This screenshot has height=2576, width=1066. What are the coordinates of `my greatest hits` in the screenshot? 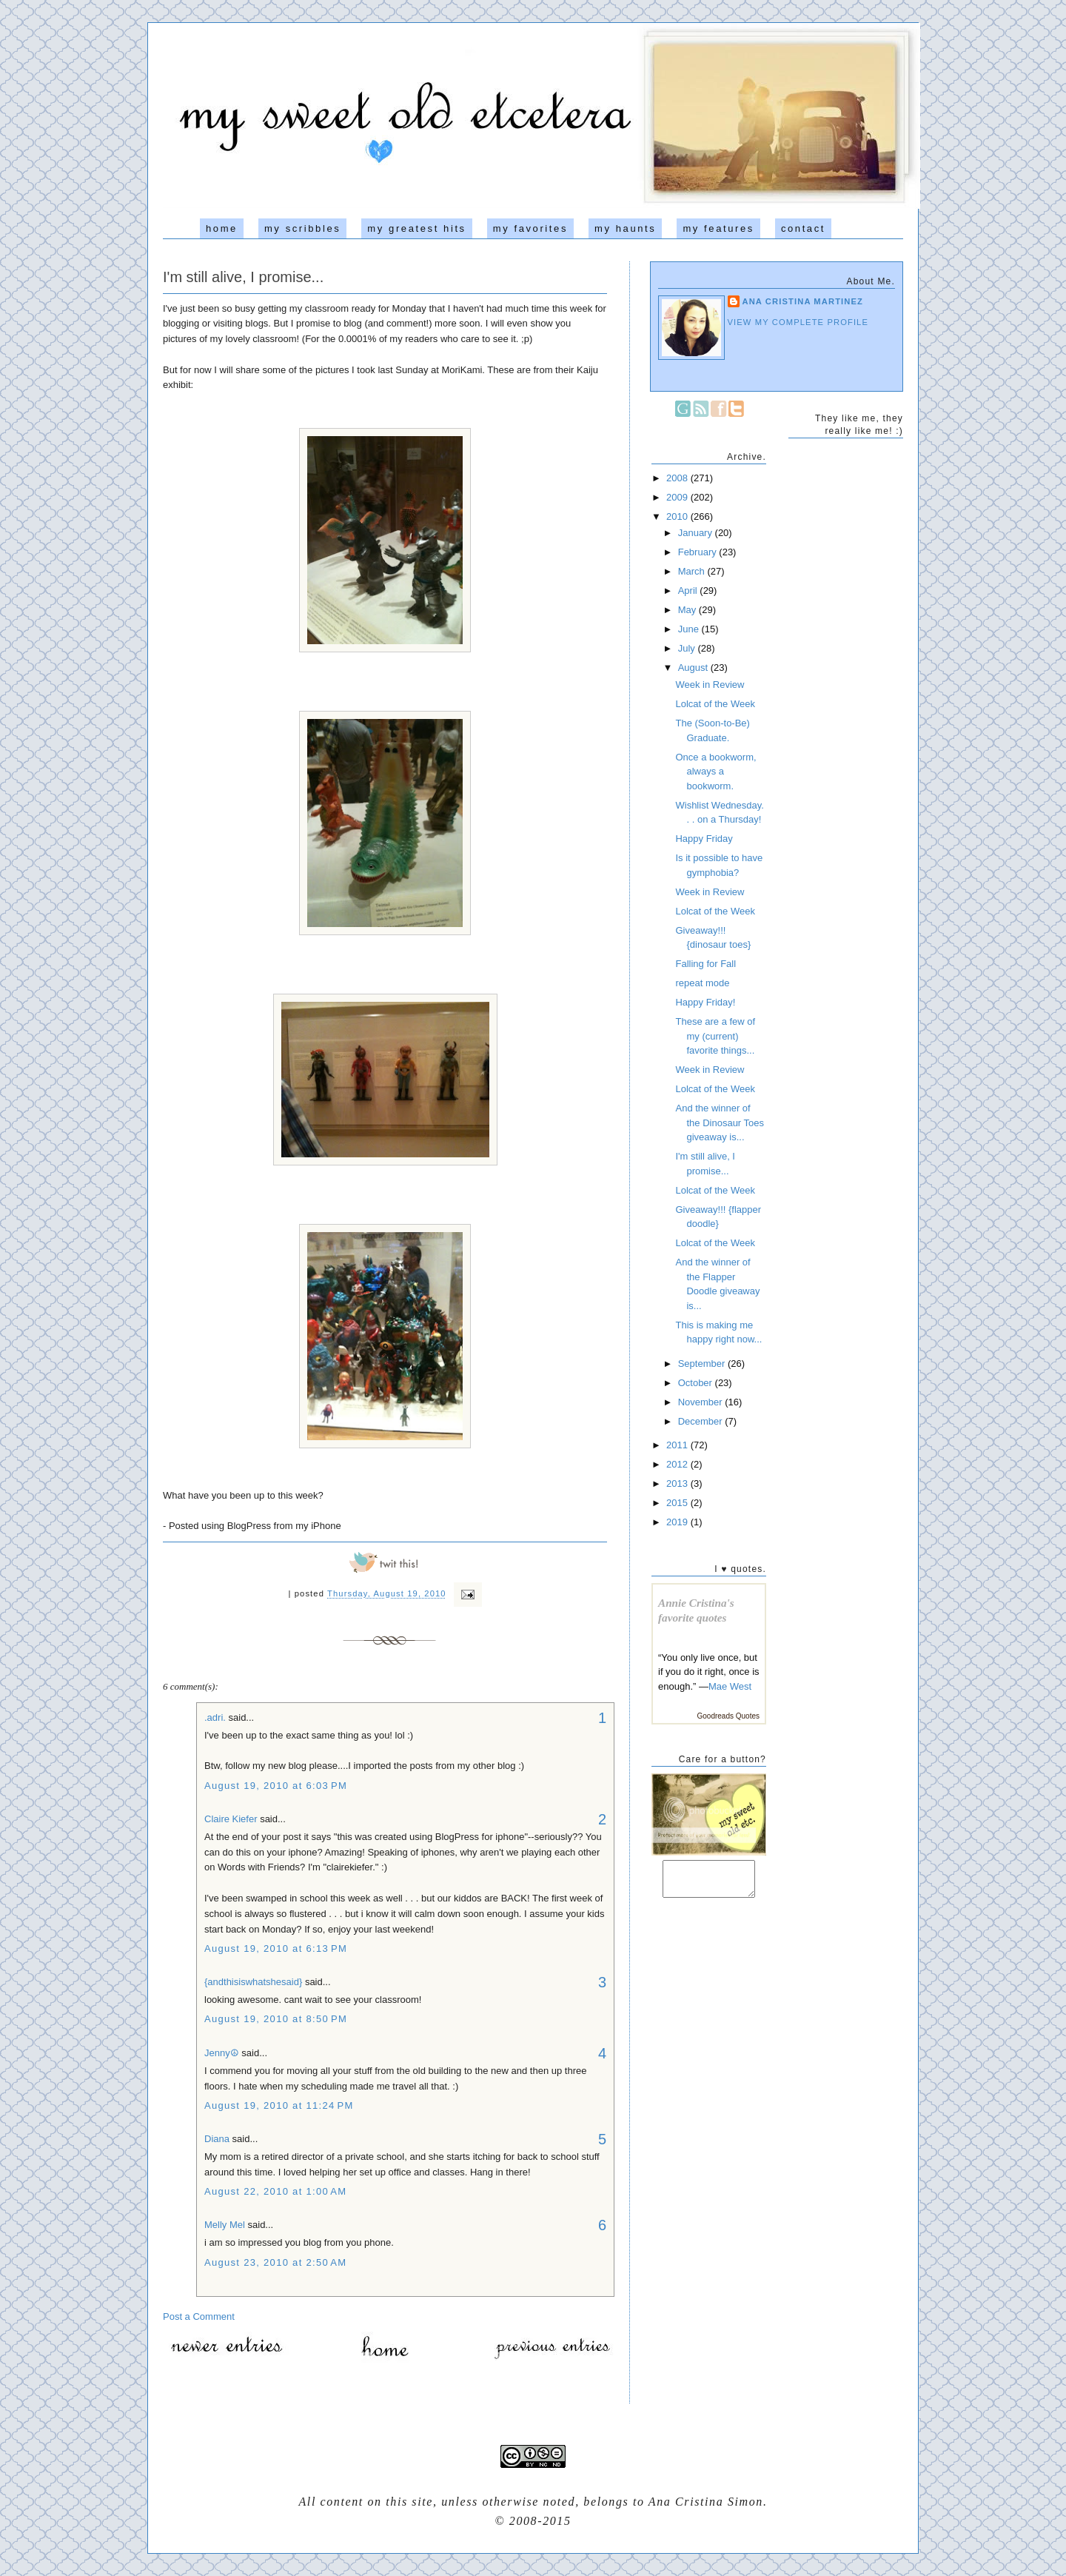 It's located at (416, 228).